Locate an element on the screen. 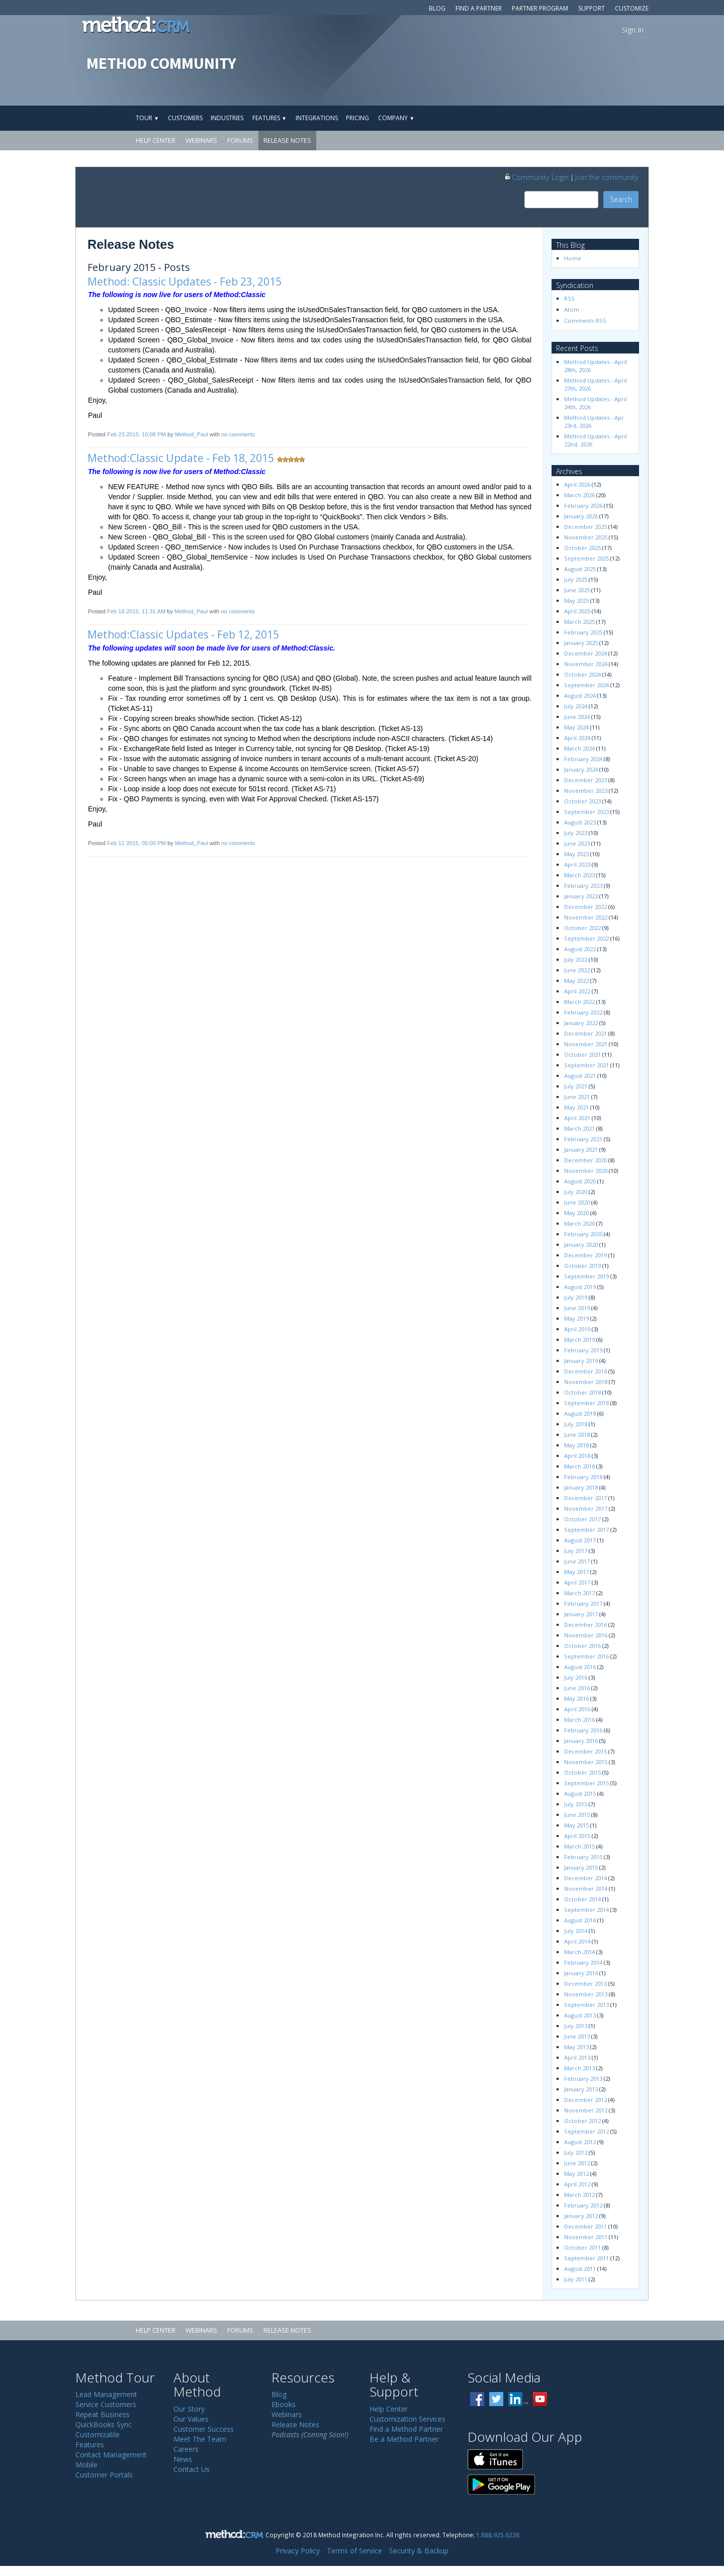  October 2024 is located at coordinates (582, 674).